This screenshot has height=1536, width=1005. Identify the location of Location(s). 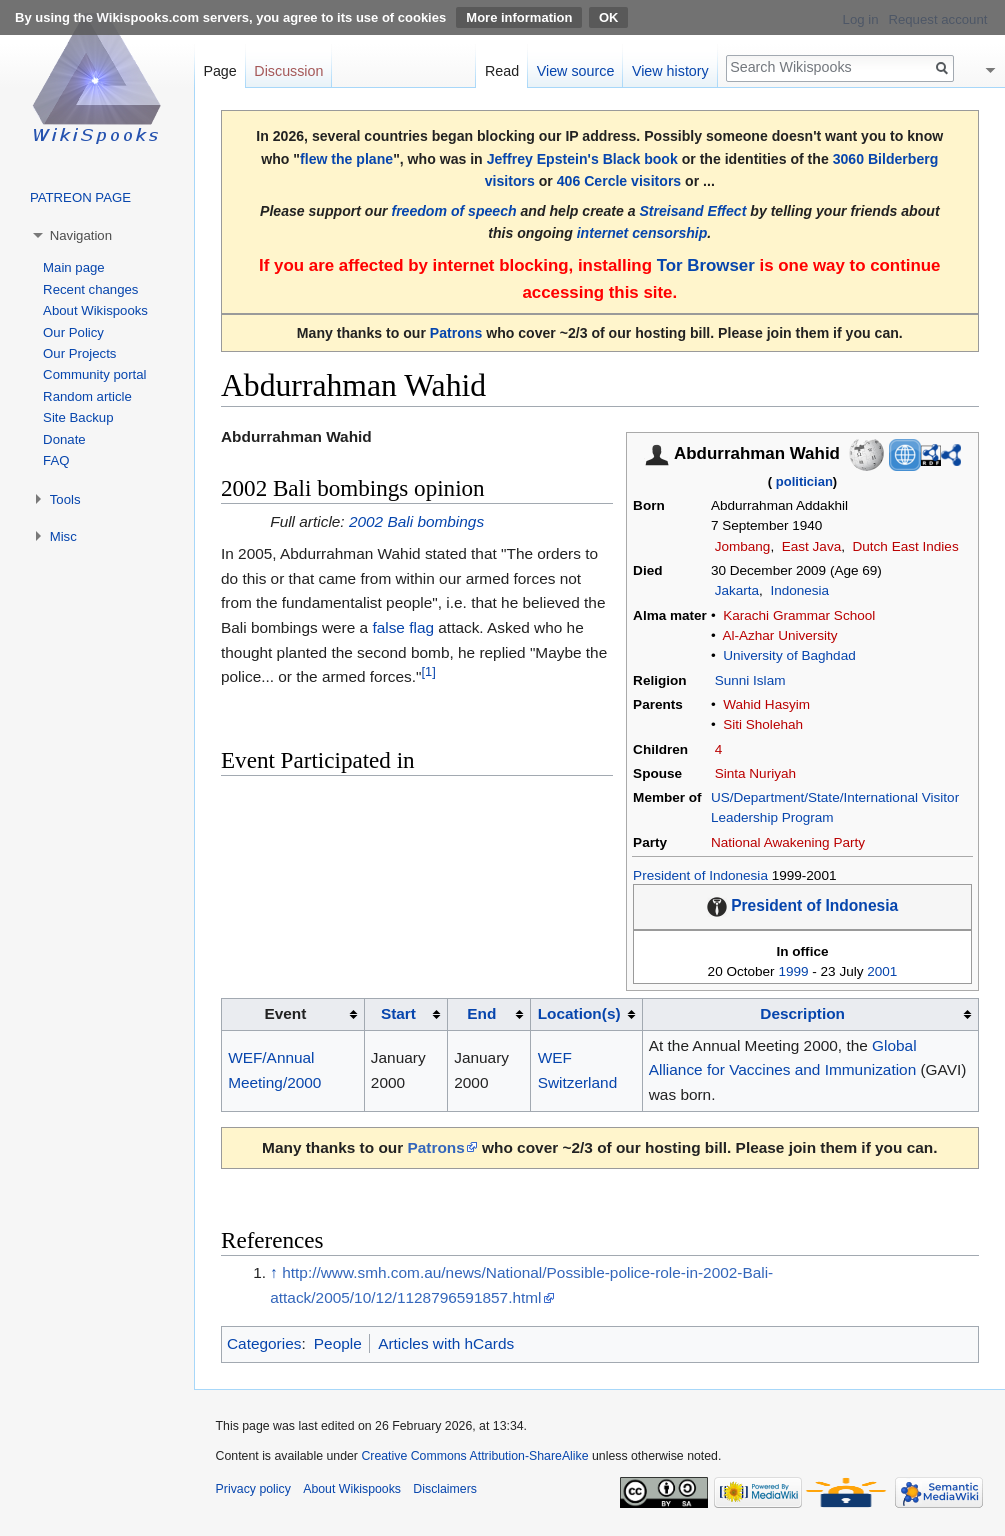
(579, 1013).